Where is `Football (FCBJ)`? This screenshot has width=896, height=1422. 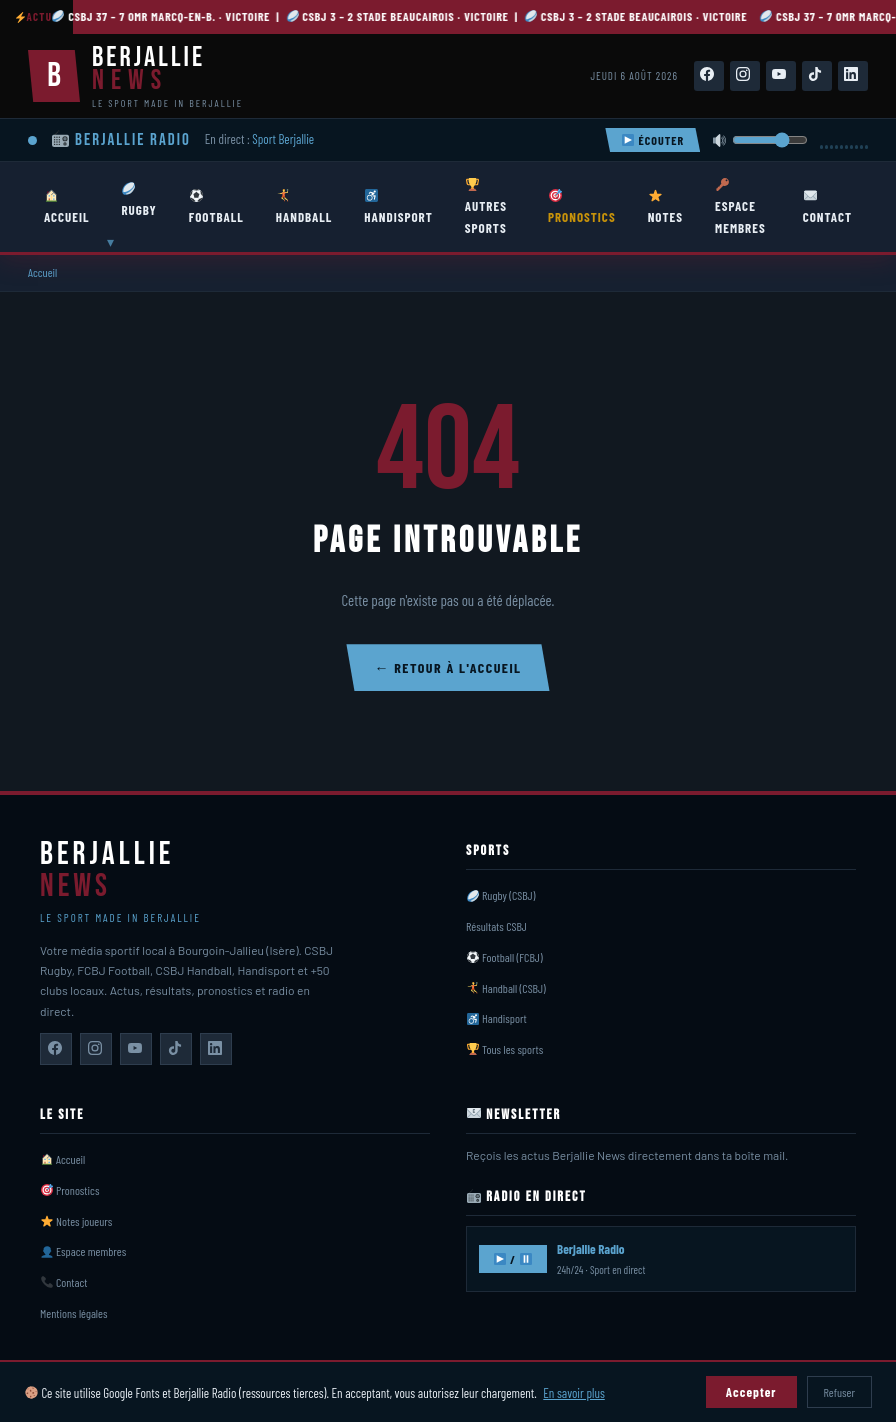 Football (FCBJ) is located at coordinates (505, 957).